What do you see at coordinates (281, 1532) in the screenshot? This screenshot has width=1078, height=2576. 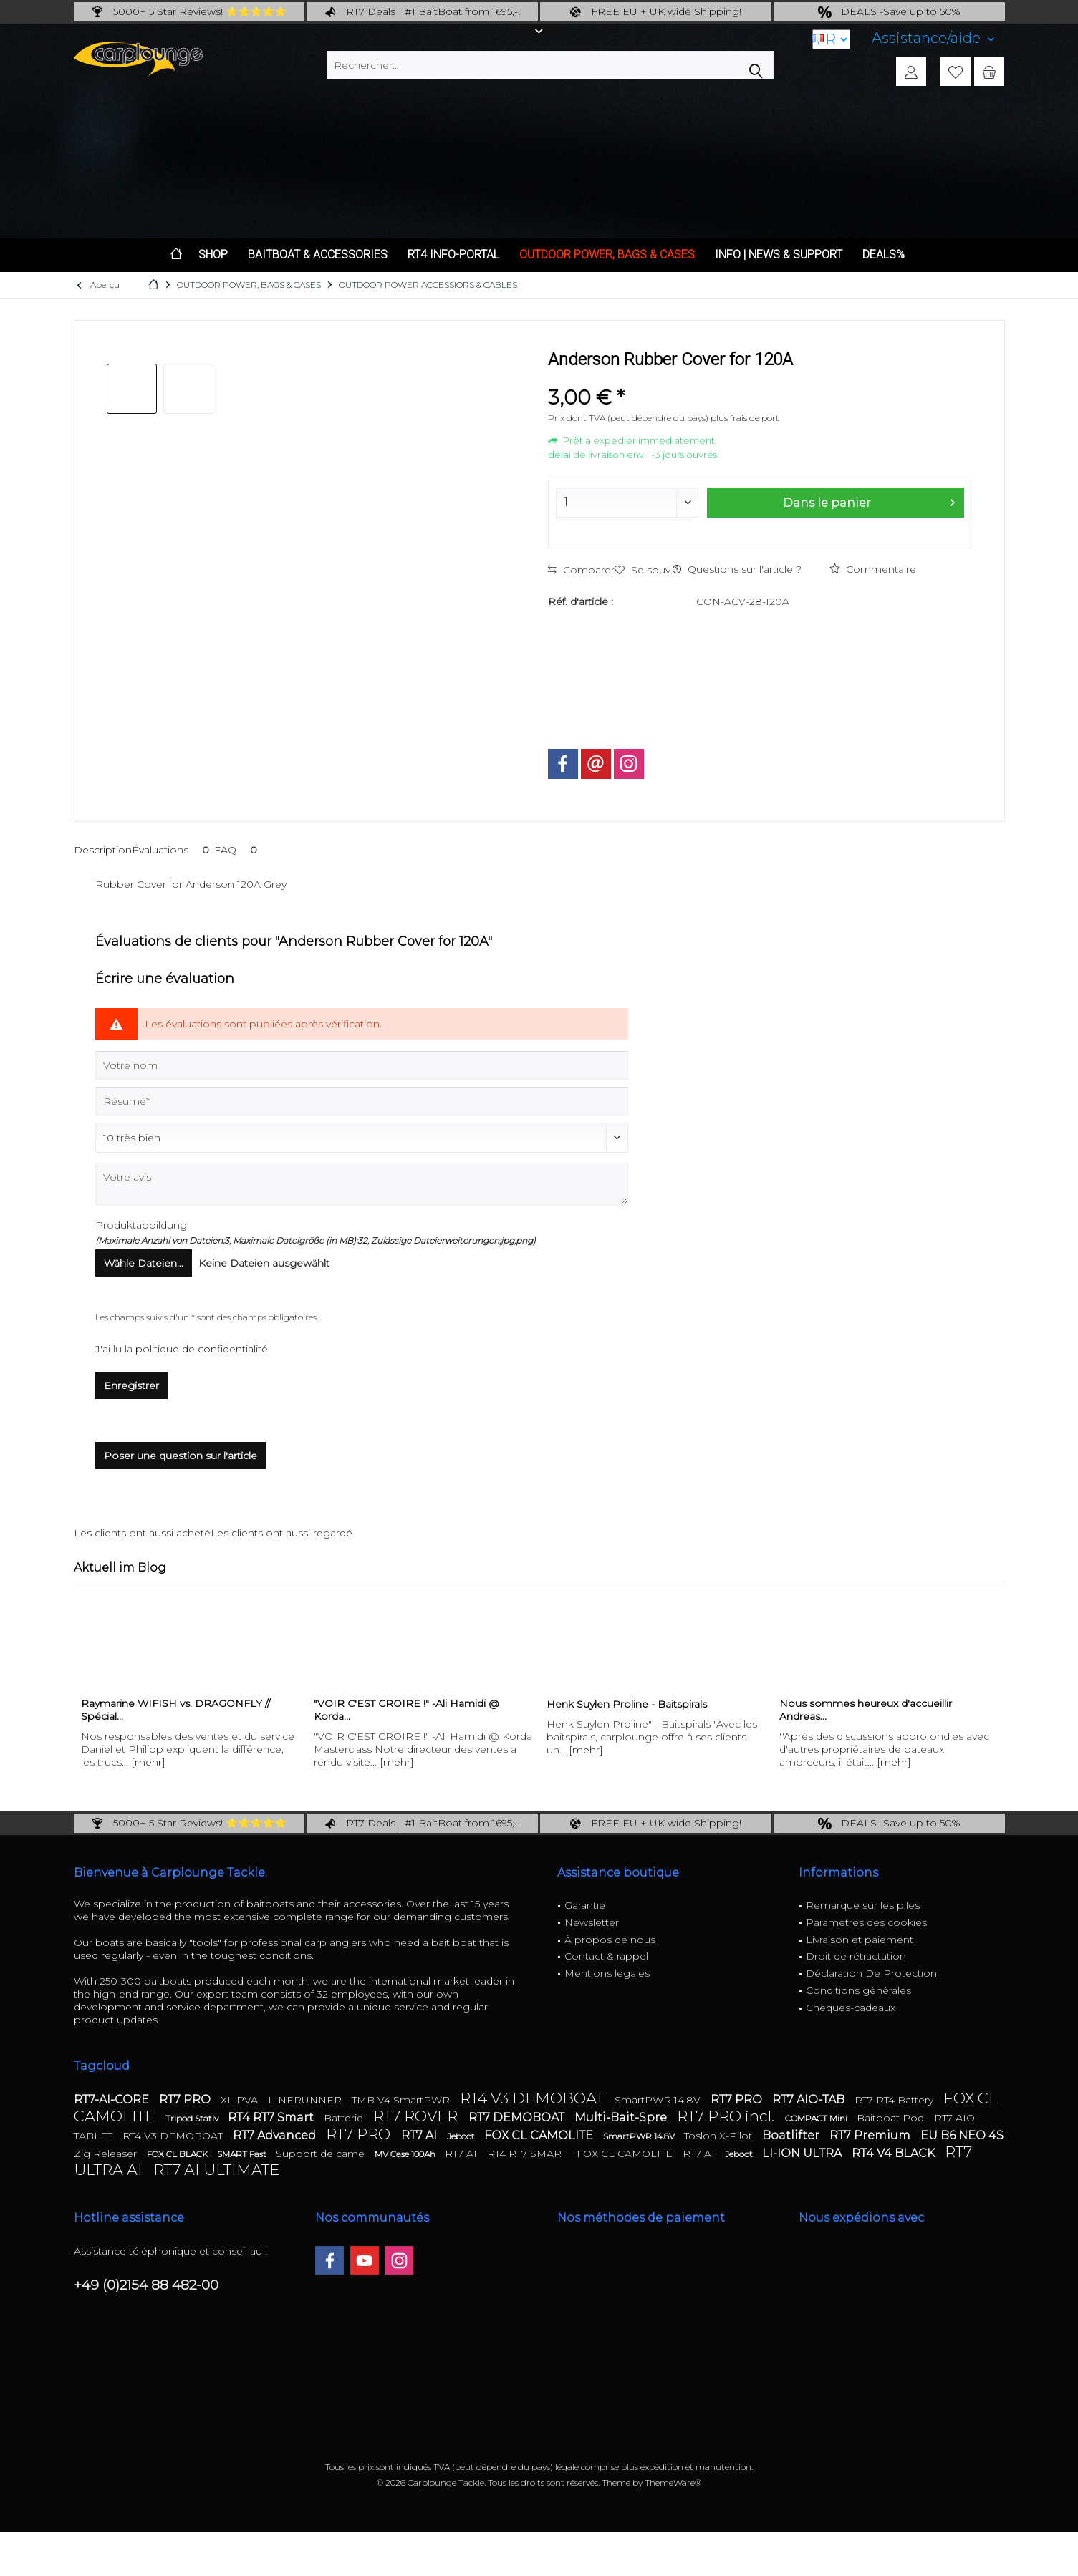 I see `Les clients ont aussi regardé` at bounding box center [281, 1532].